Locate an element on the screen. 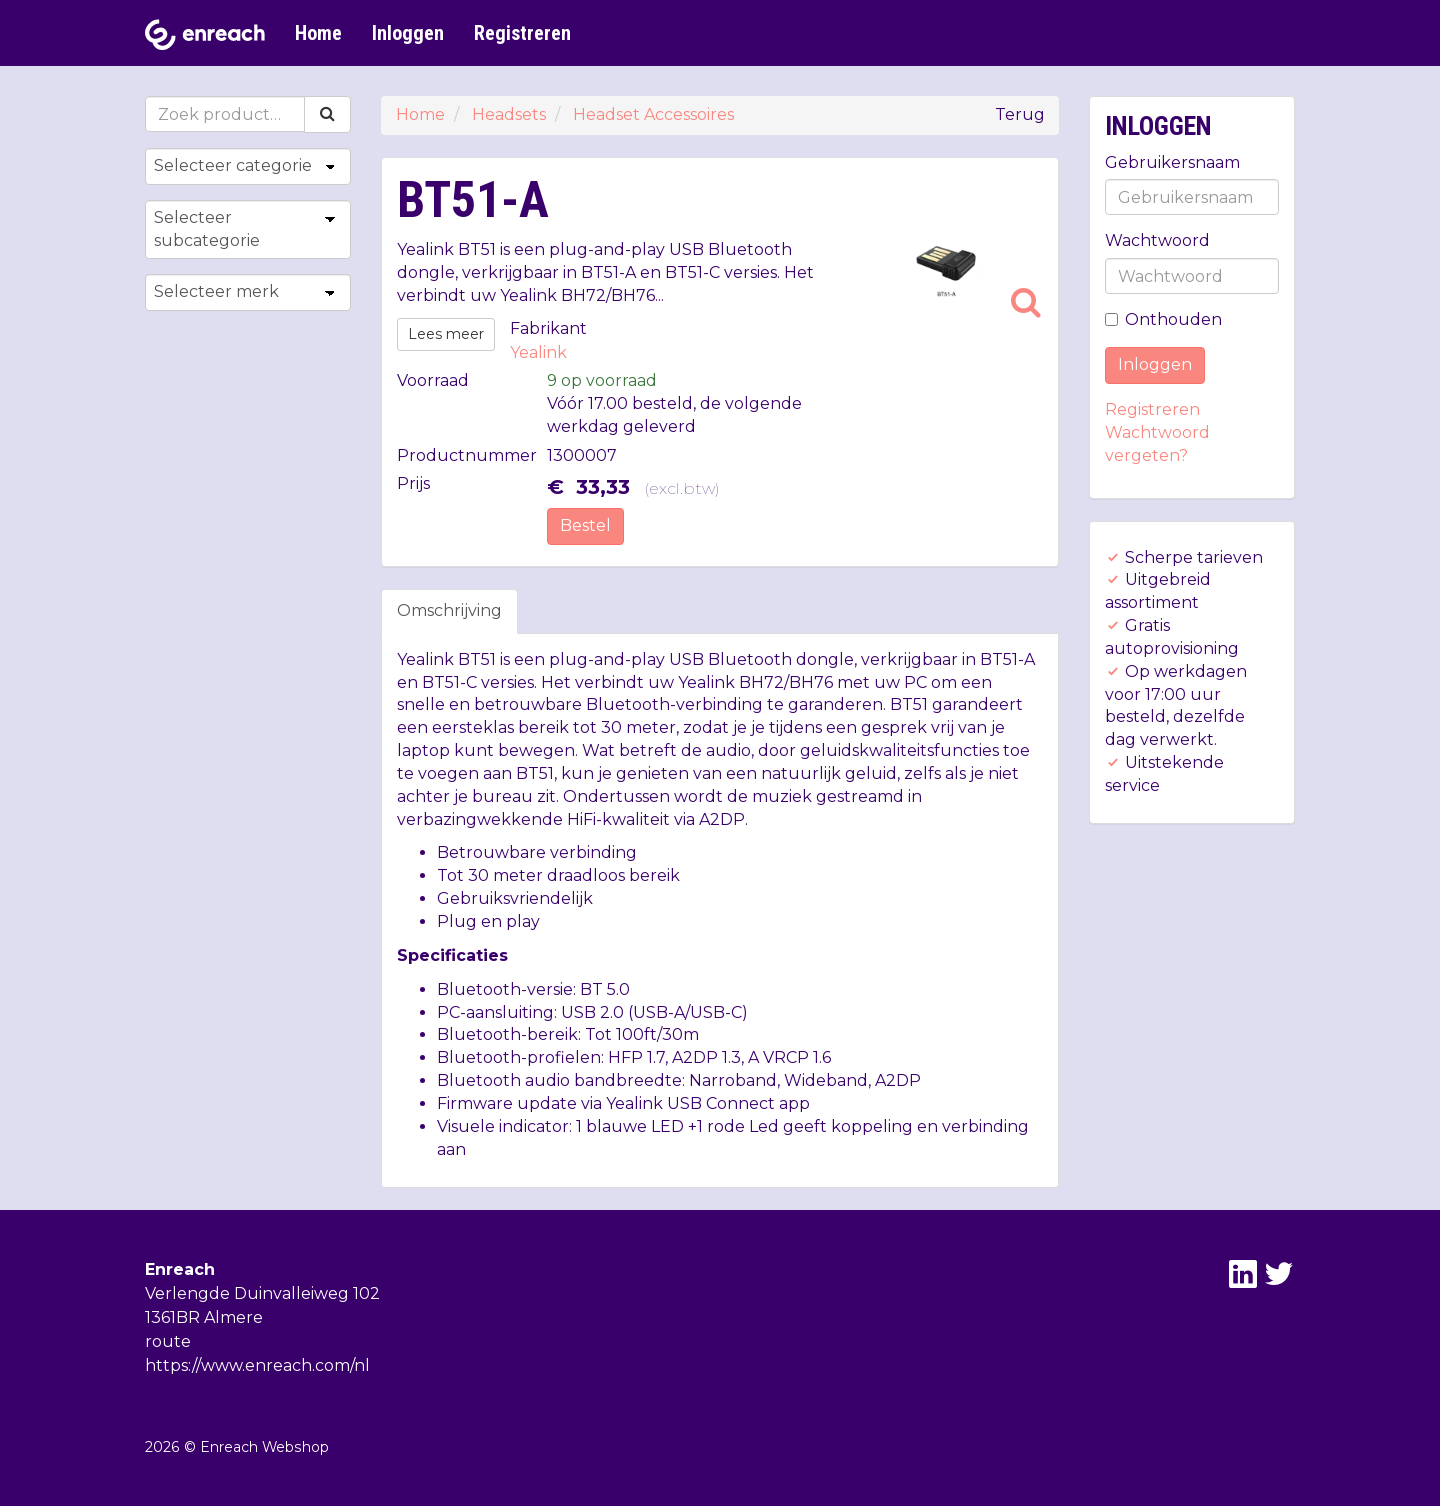 The image size is (1440, 1506). Onthouden is located at coordinates (1163, 319).